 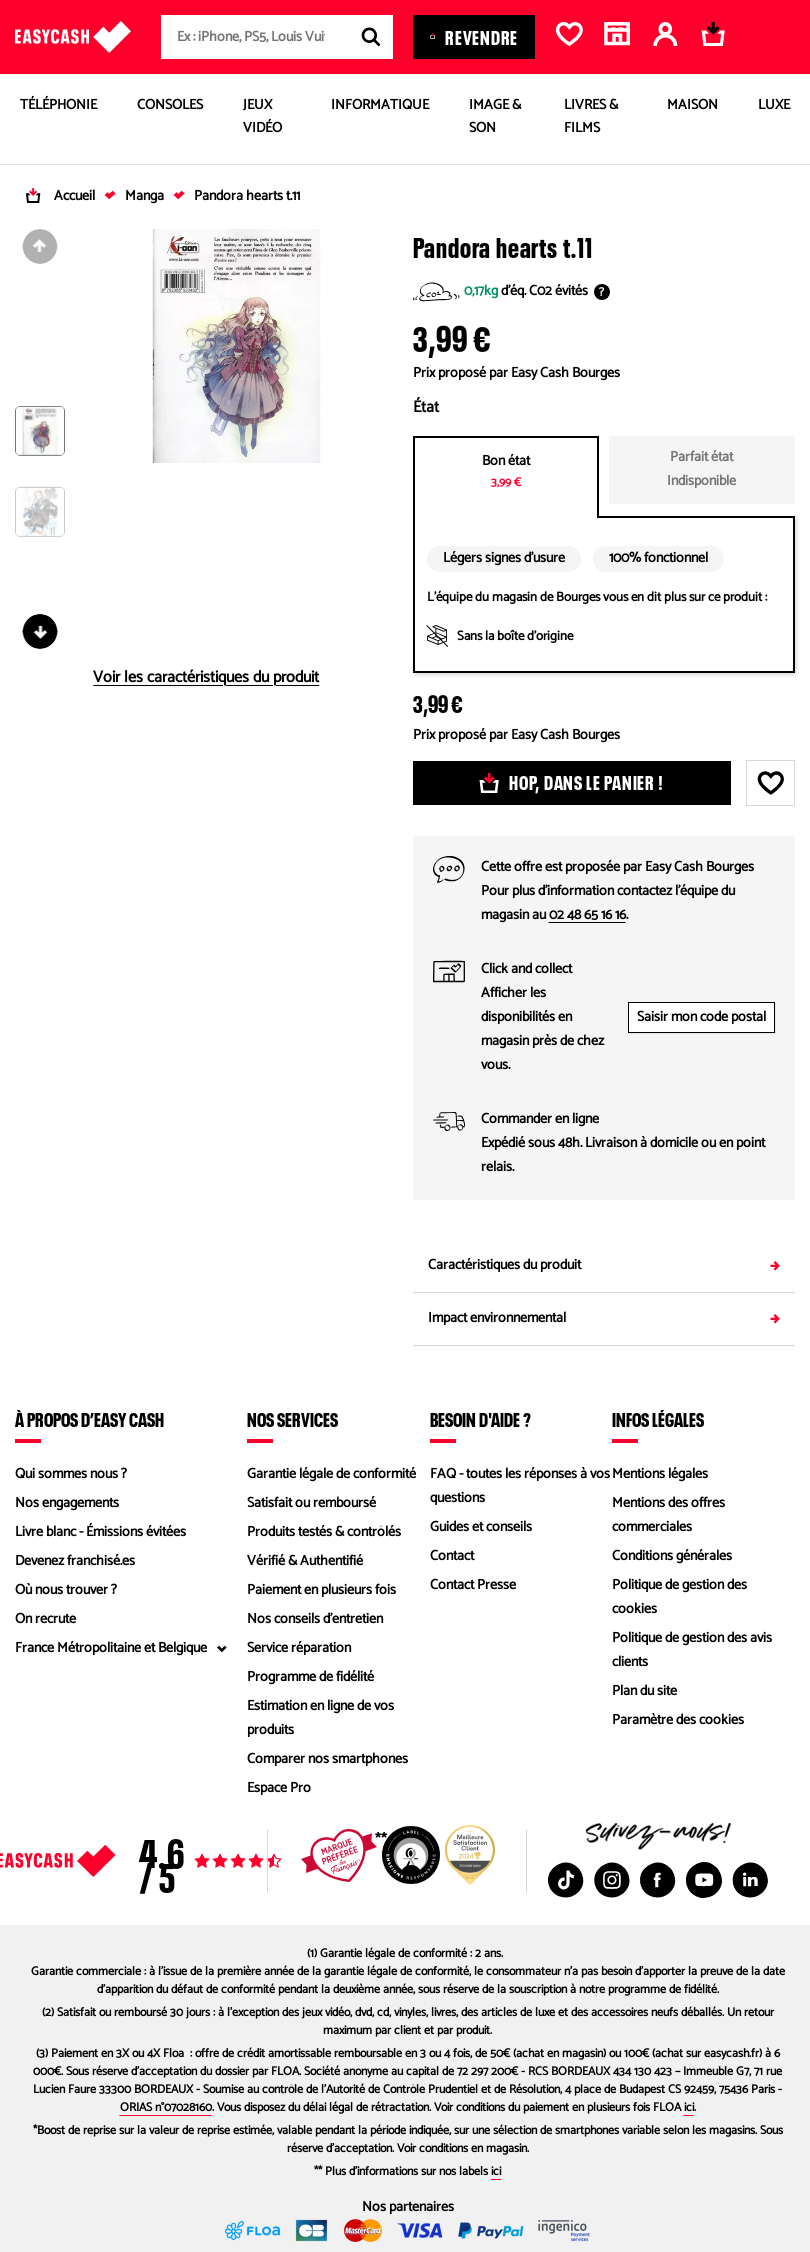 What do you see at coordinates (672, 1556) in the screenshot?
I see `Conditions générales` at bounding box center [672, 1556].